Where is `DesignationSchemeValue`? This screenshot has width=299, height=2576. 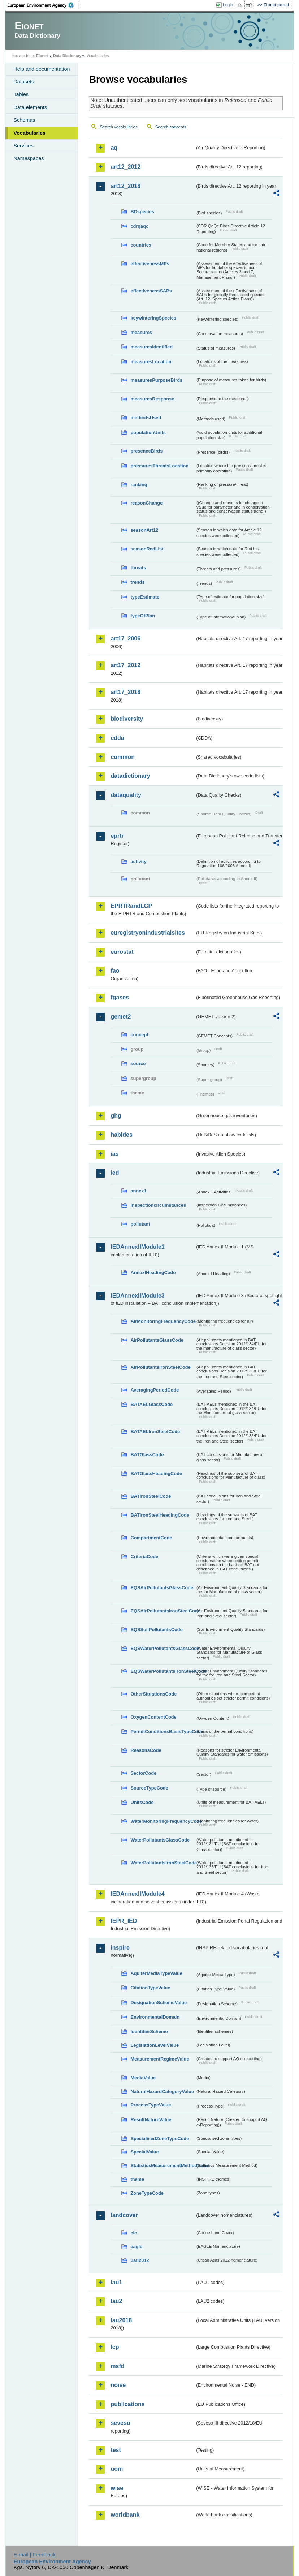 DesignationSchemeValue is located at coordinates (158, 2002).